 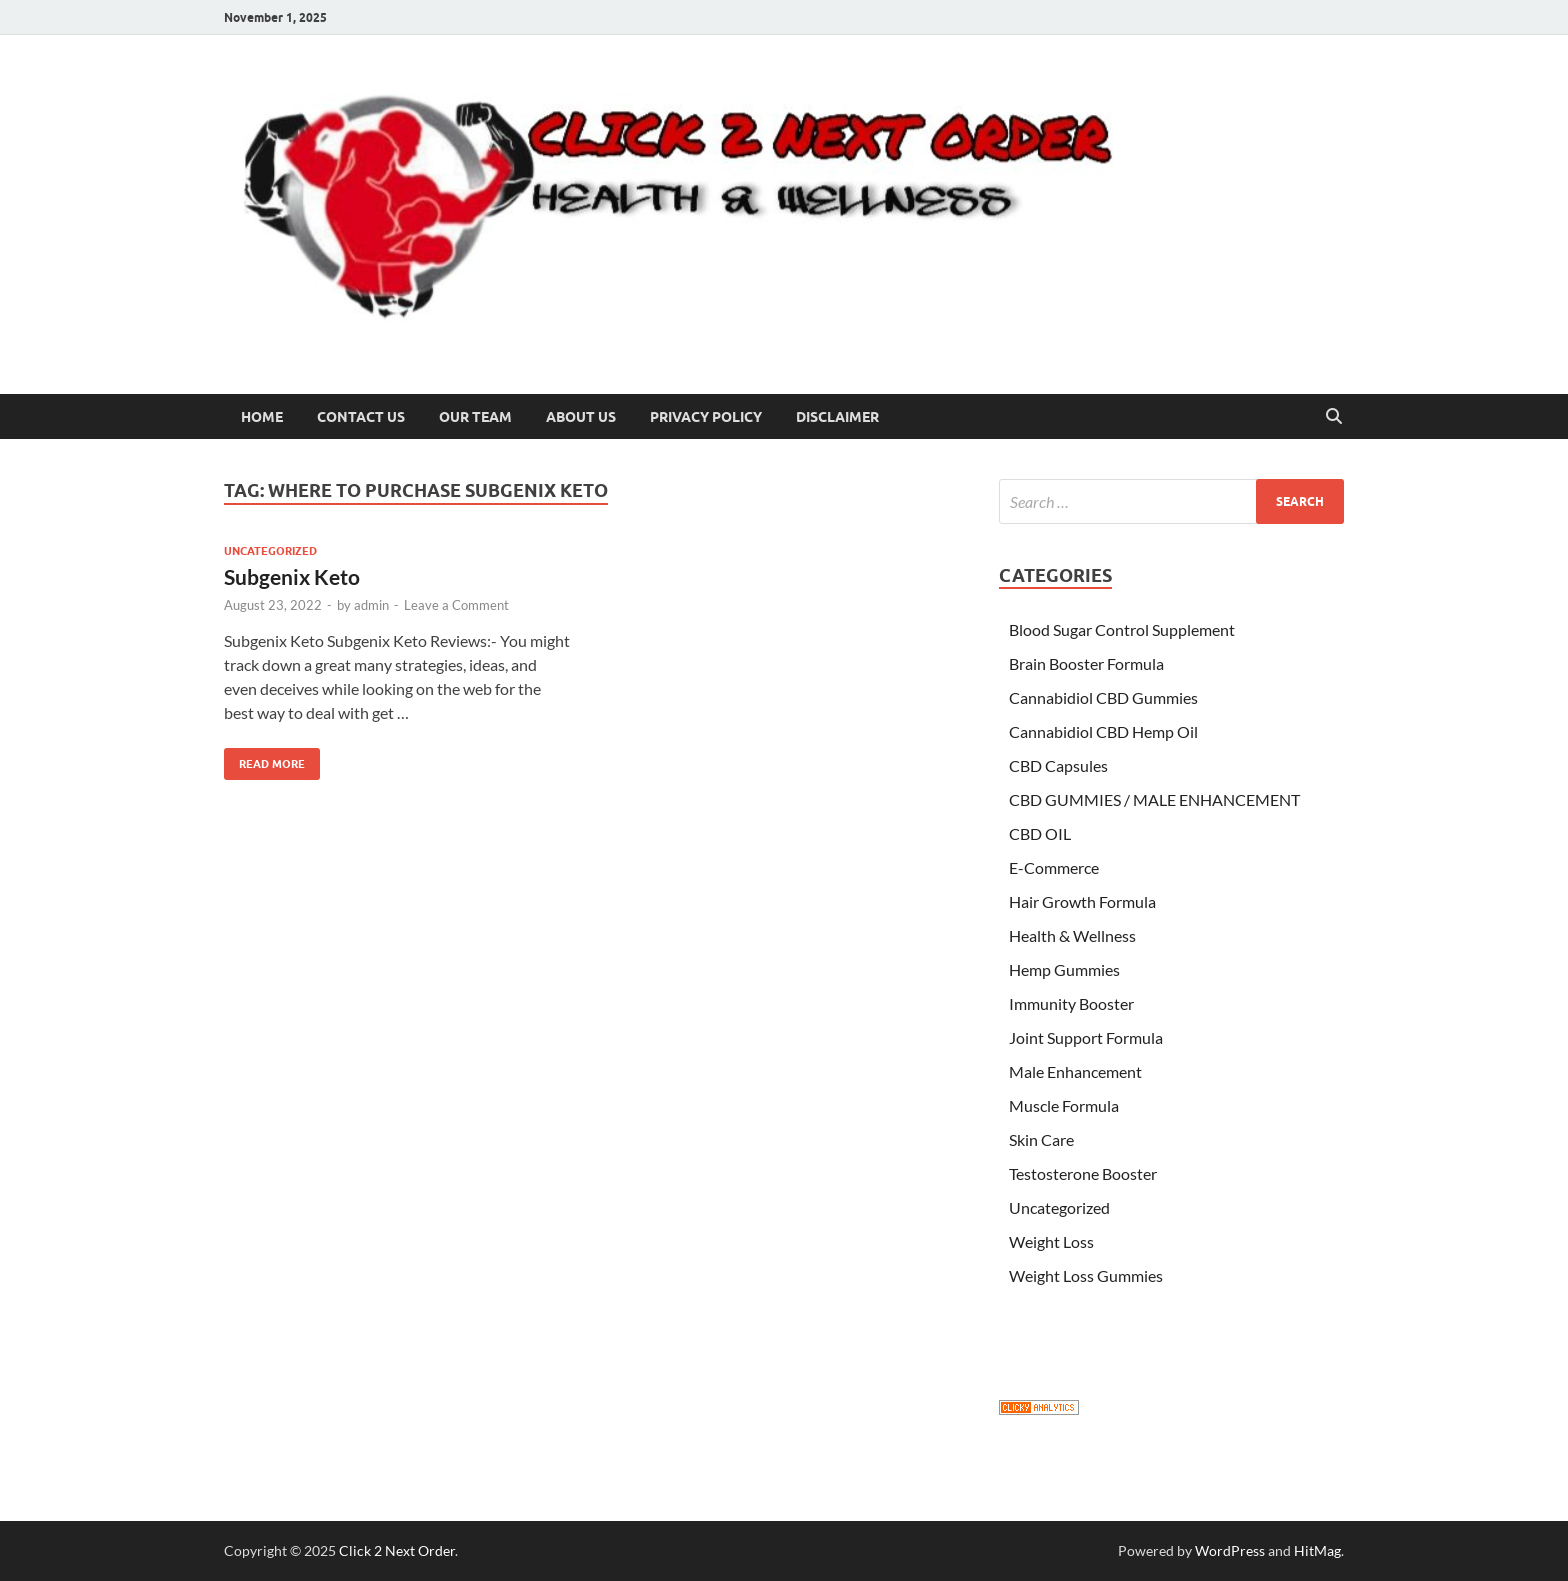 I want to click on E-Commerce, so click(x=1054, y=867).